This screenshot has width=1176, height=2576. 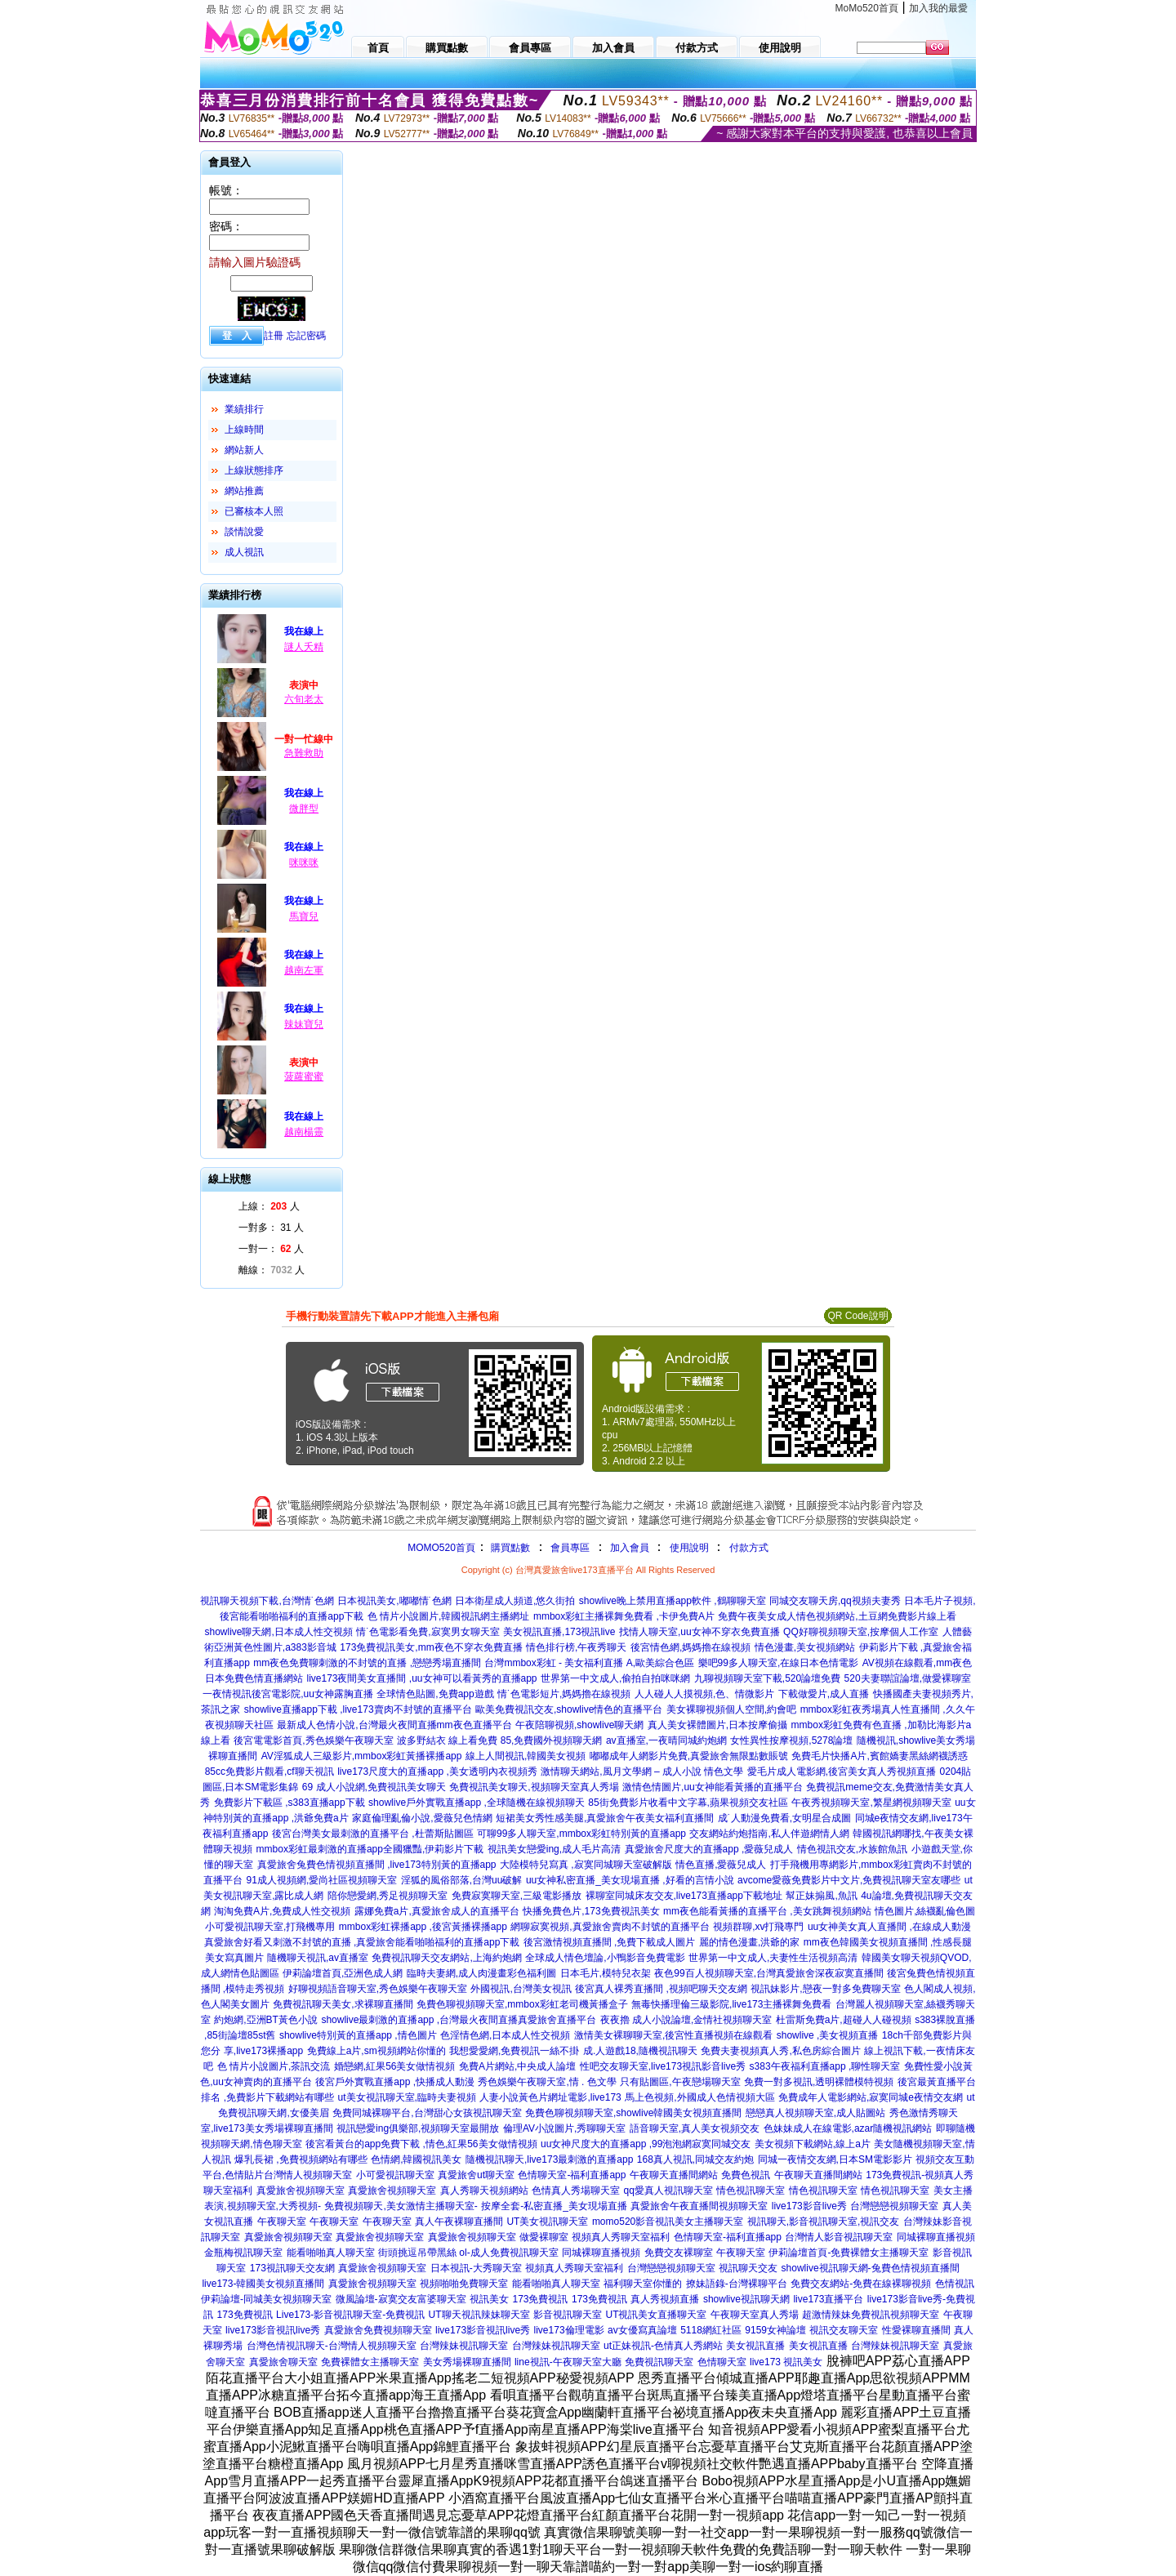 I want to click on live173-韓國美女視頻直播間, so click(x=263, y=2283).